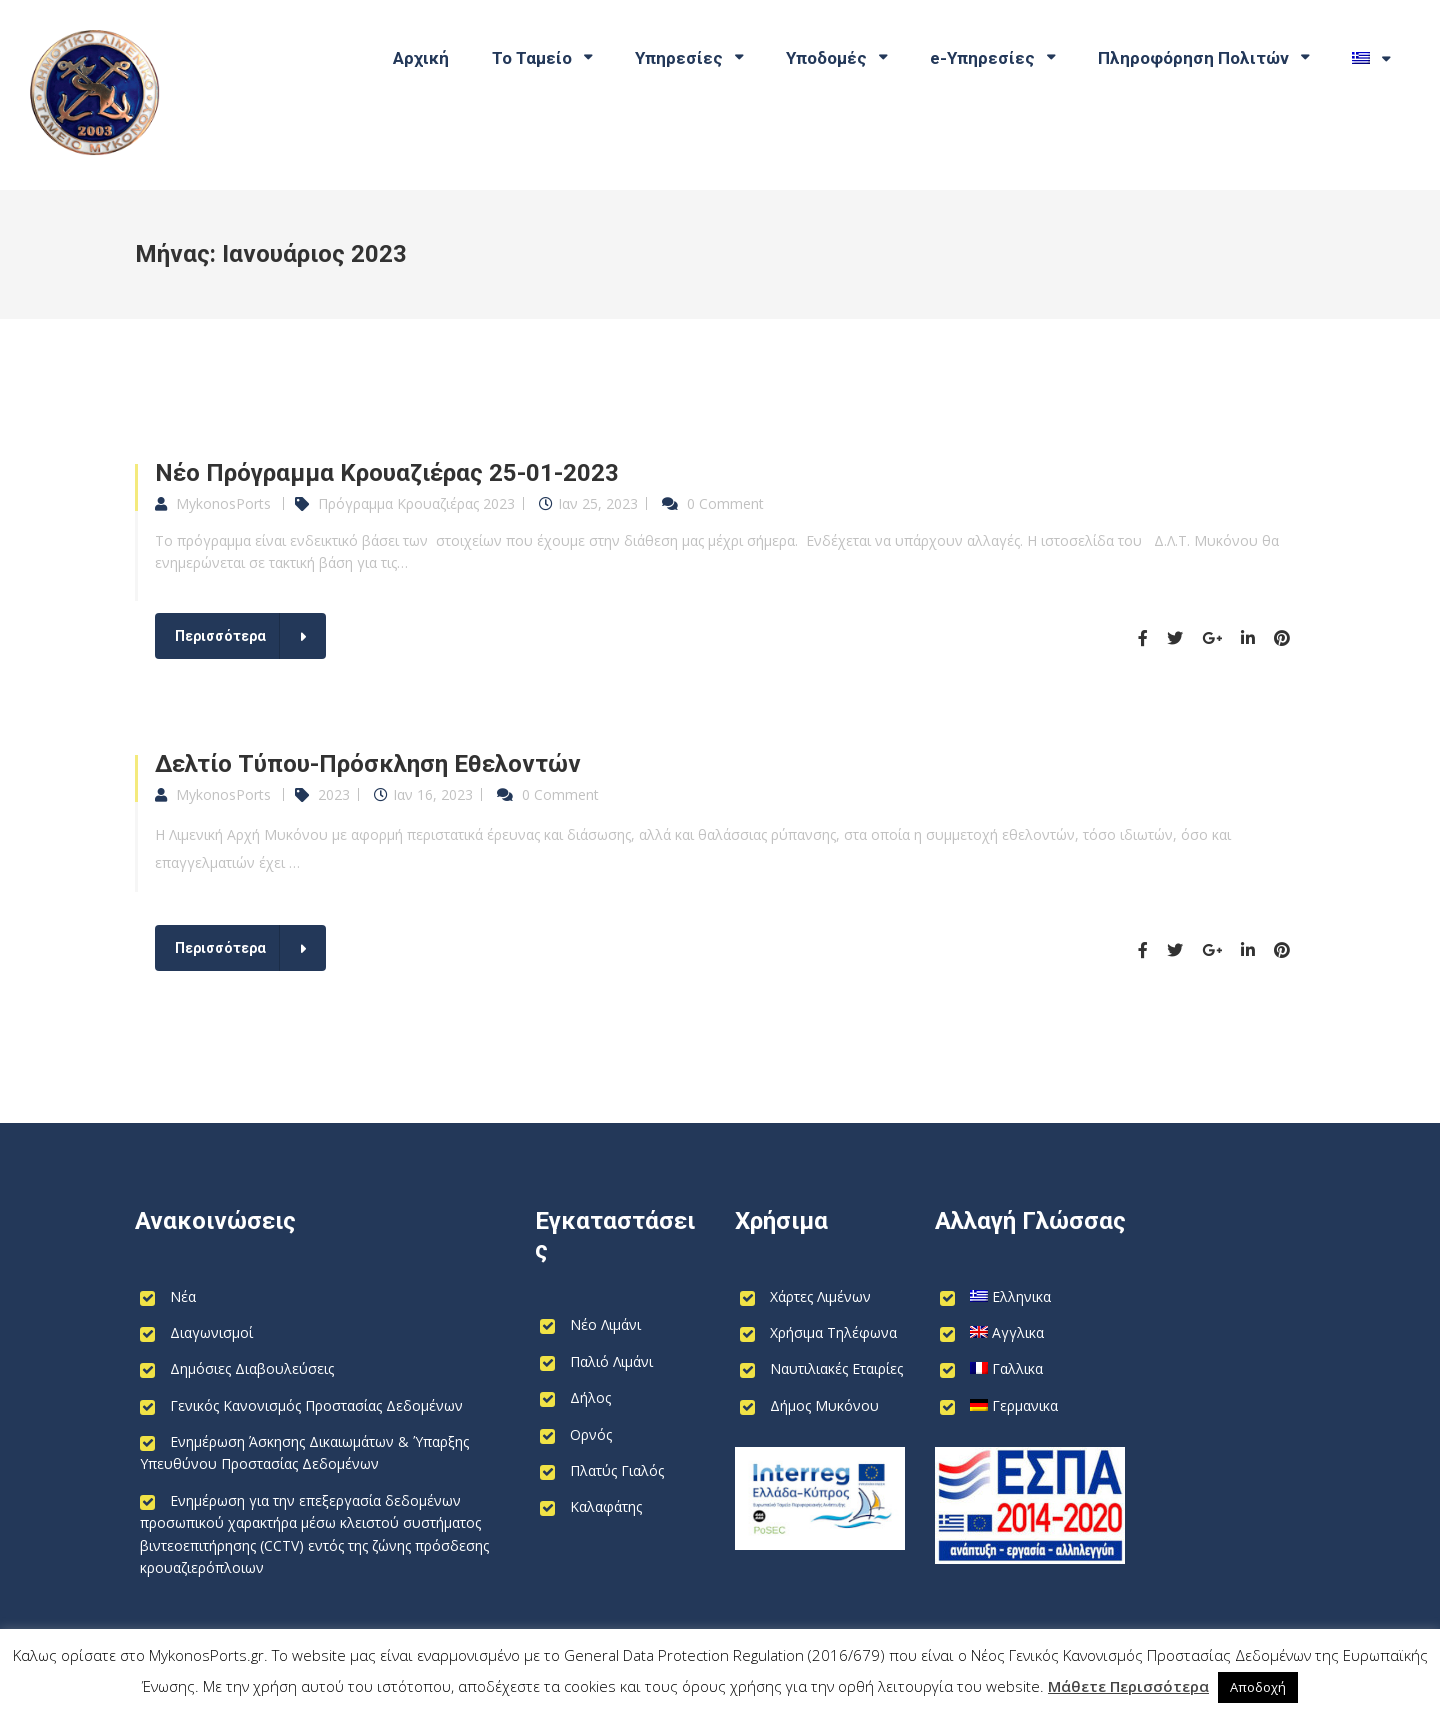 The width and height of the screenshot is (1440, 1715). I want to click on Περισσότερα, so click(220, 636).